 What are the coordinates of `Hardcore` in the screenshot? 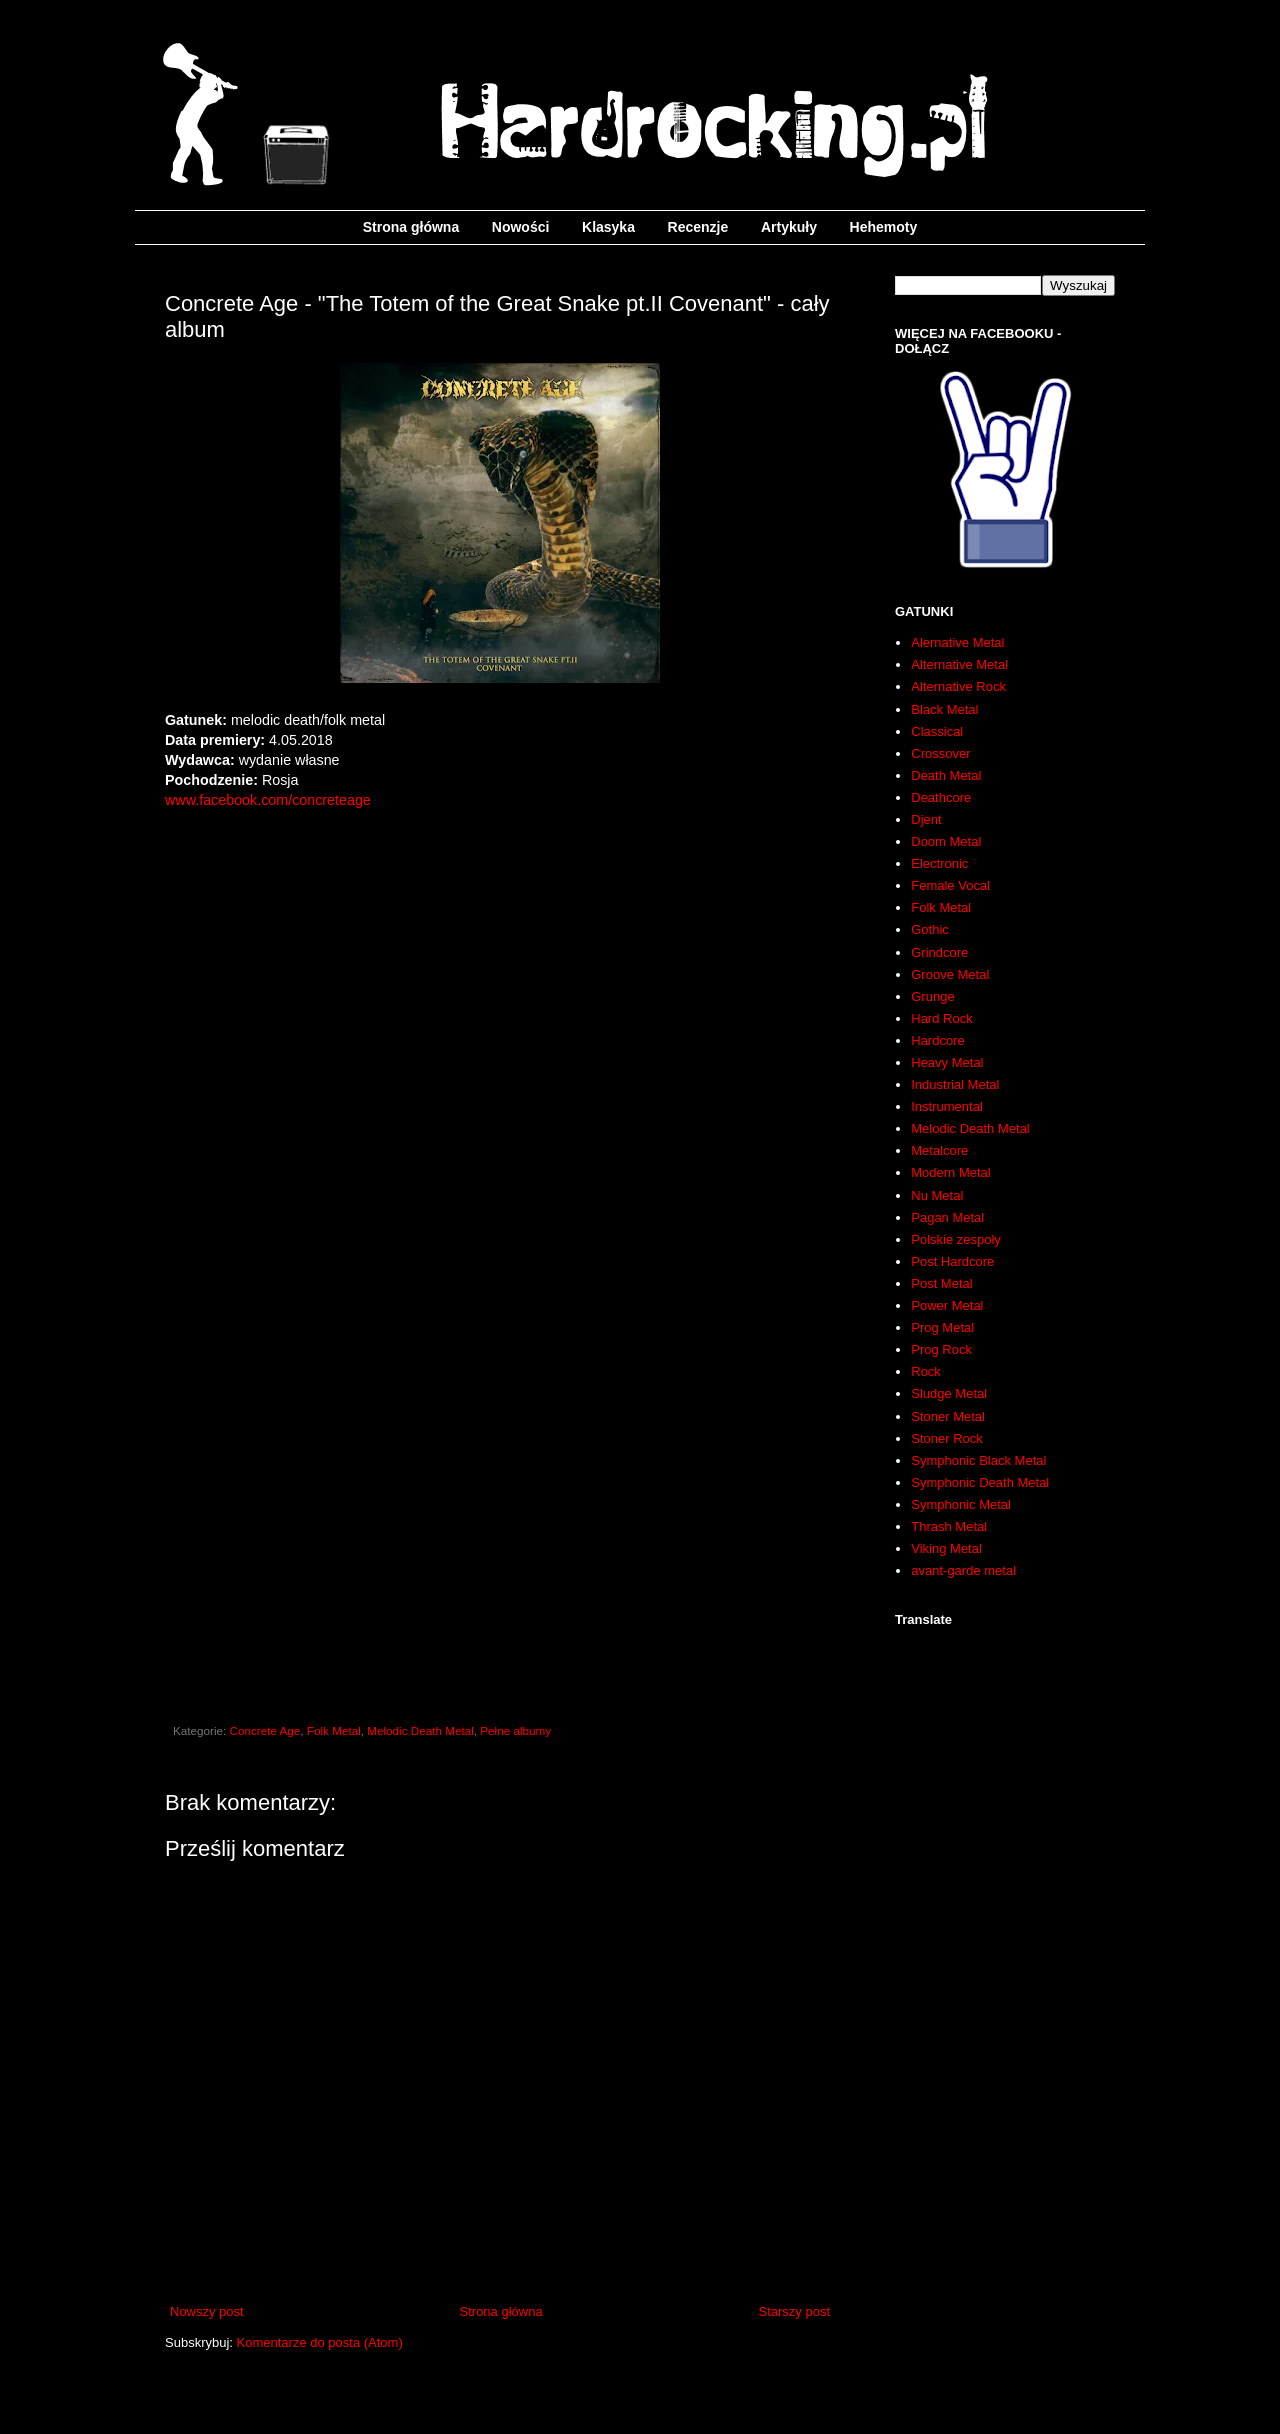 It's located at (937, 1040).